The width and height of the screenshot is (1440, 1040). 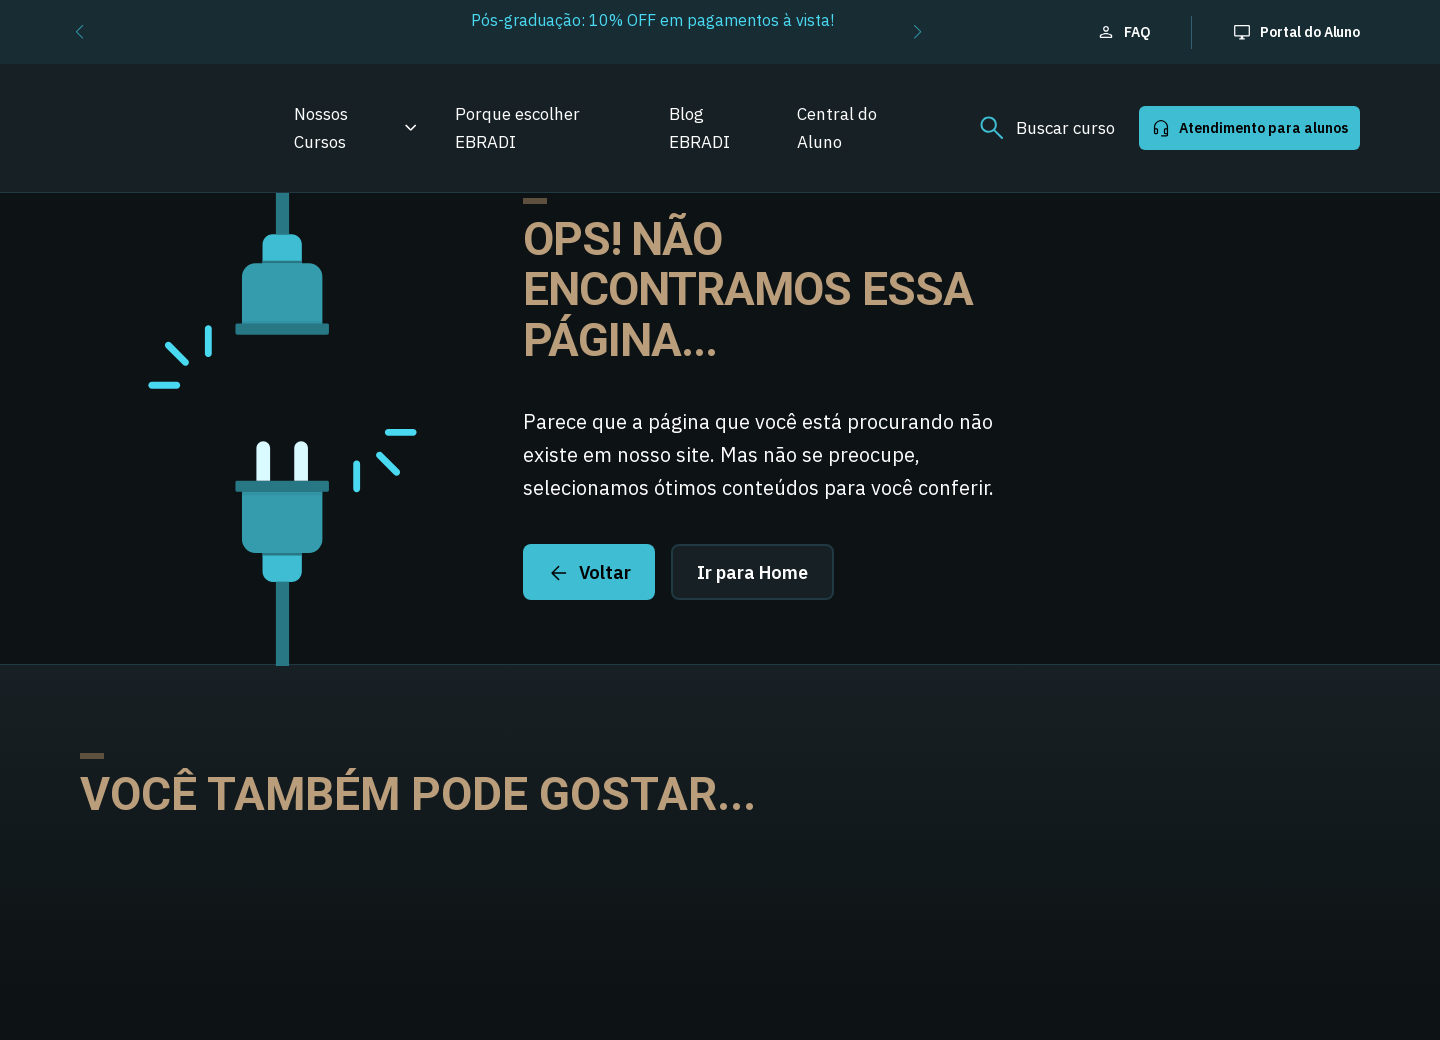 I want to click on Central do Aluno, so click(x=837, y=128).